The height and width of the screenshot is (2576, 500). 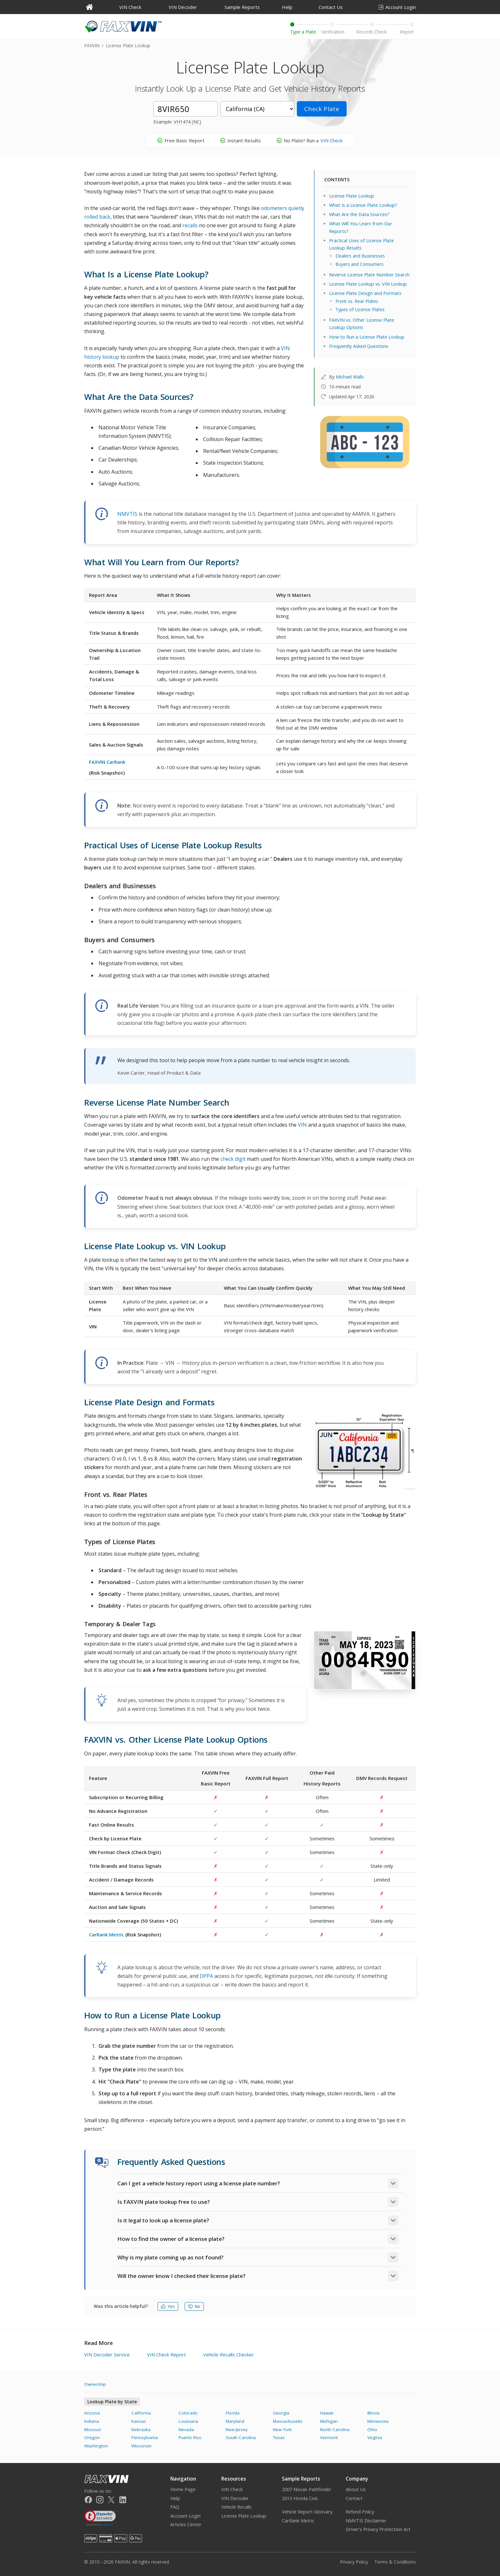 What do you see at coordinates (96, 2446) in the screenshot?
I see `Washington` at bounding box center [96, 2446].